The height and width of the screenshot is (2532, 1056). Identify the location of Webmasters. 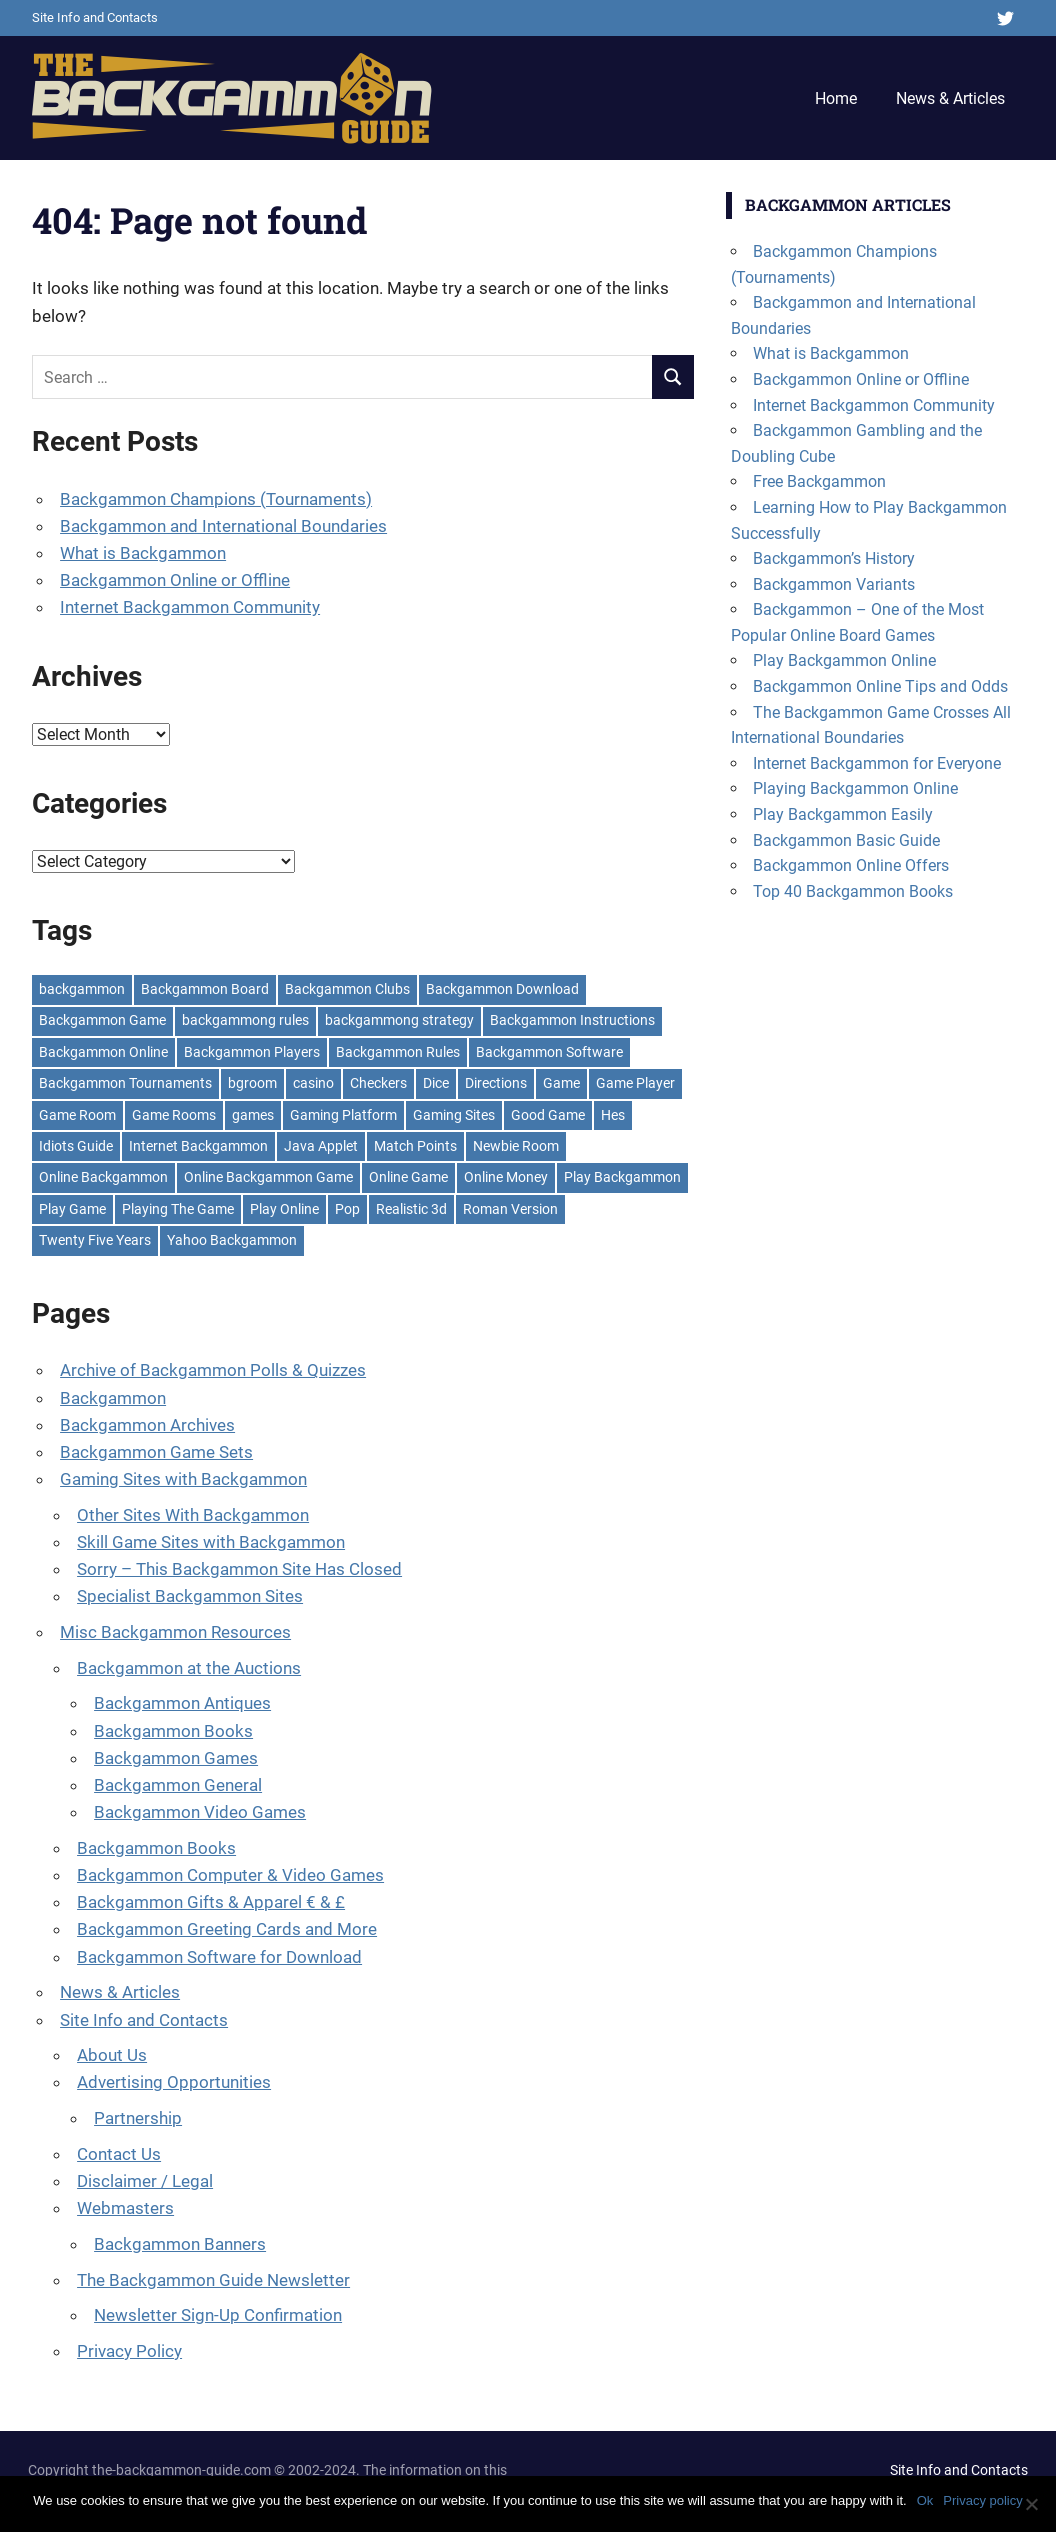
(125, 2208).